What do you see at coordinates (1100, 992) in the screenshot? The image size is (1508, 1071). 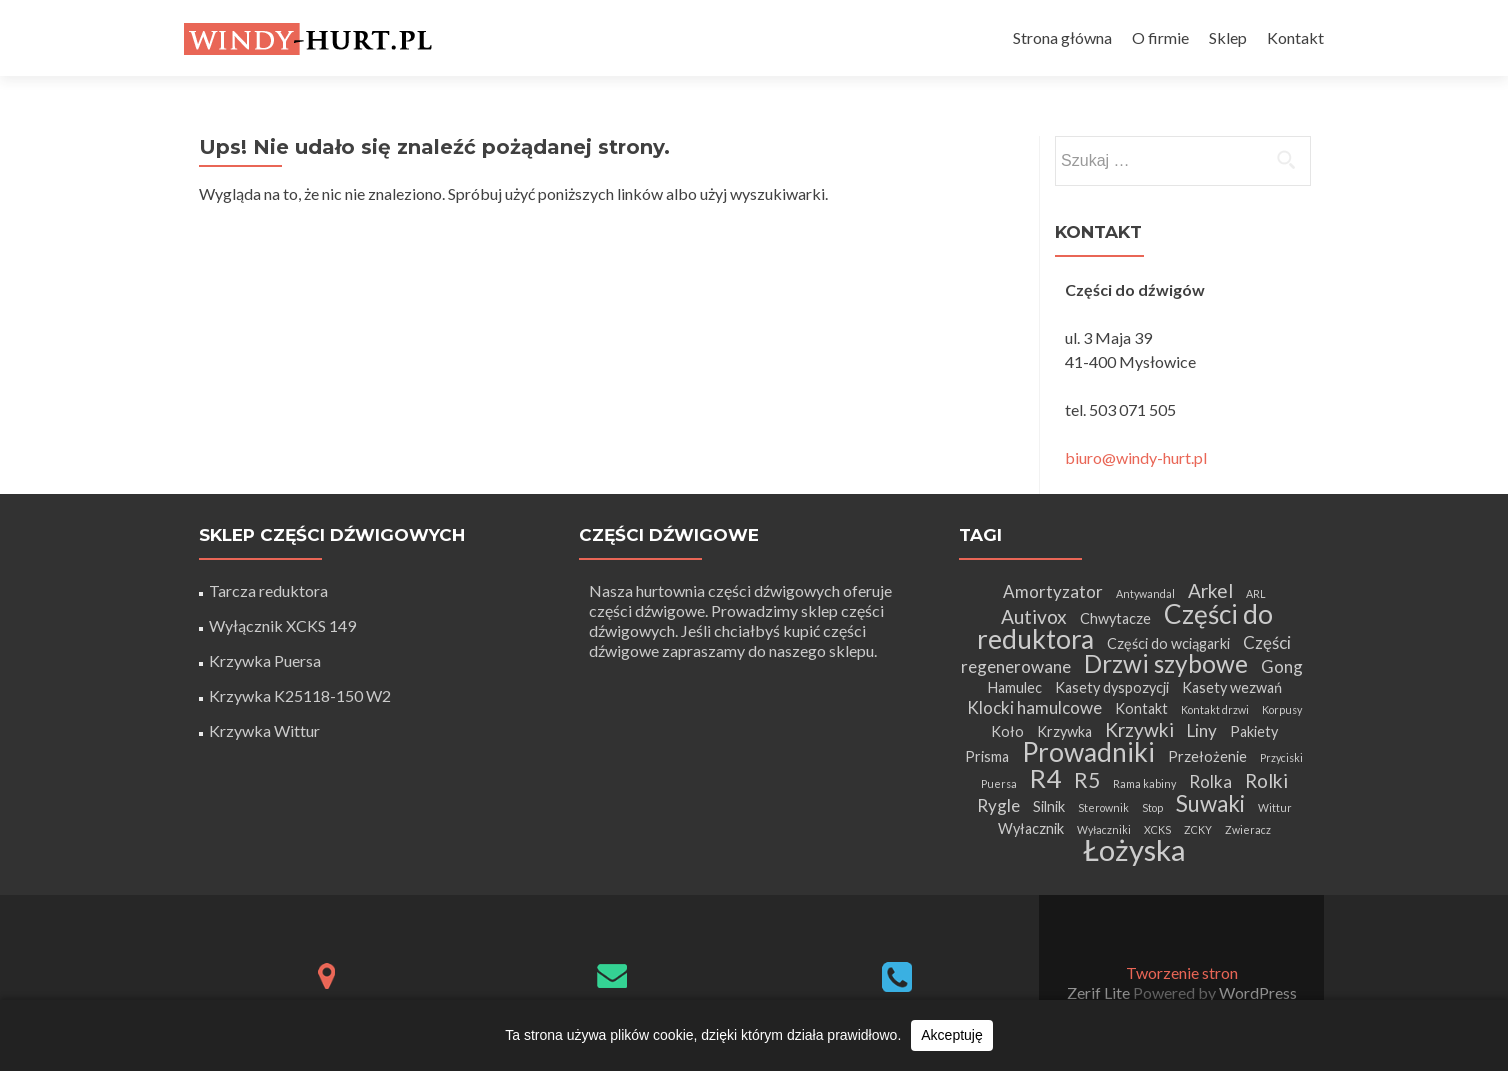 I see `Zerif Lite` at bounding box center [1100, 992].